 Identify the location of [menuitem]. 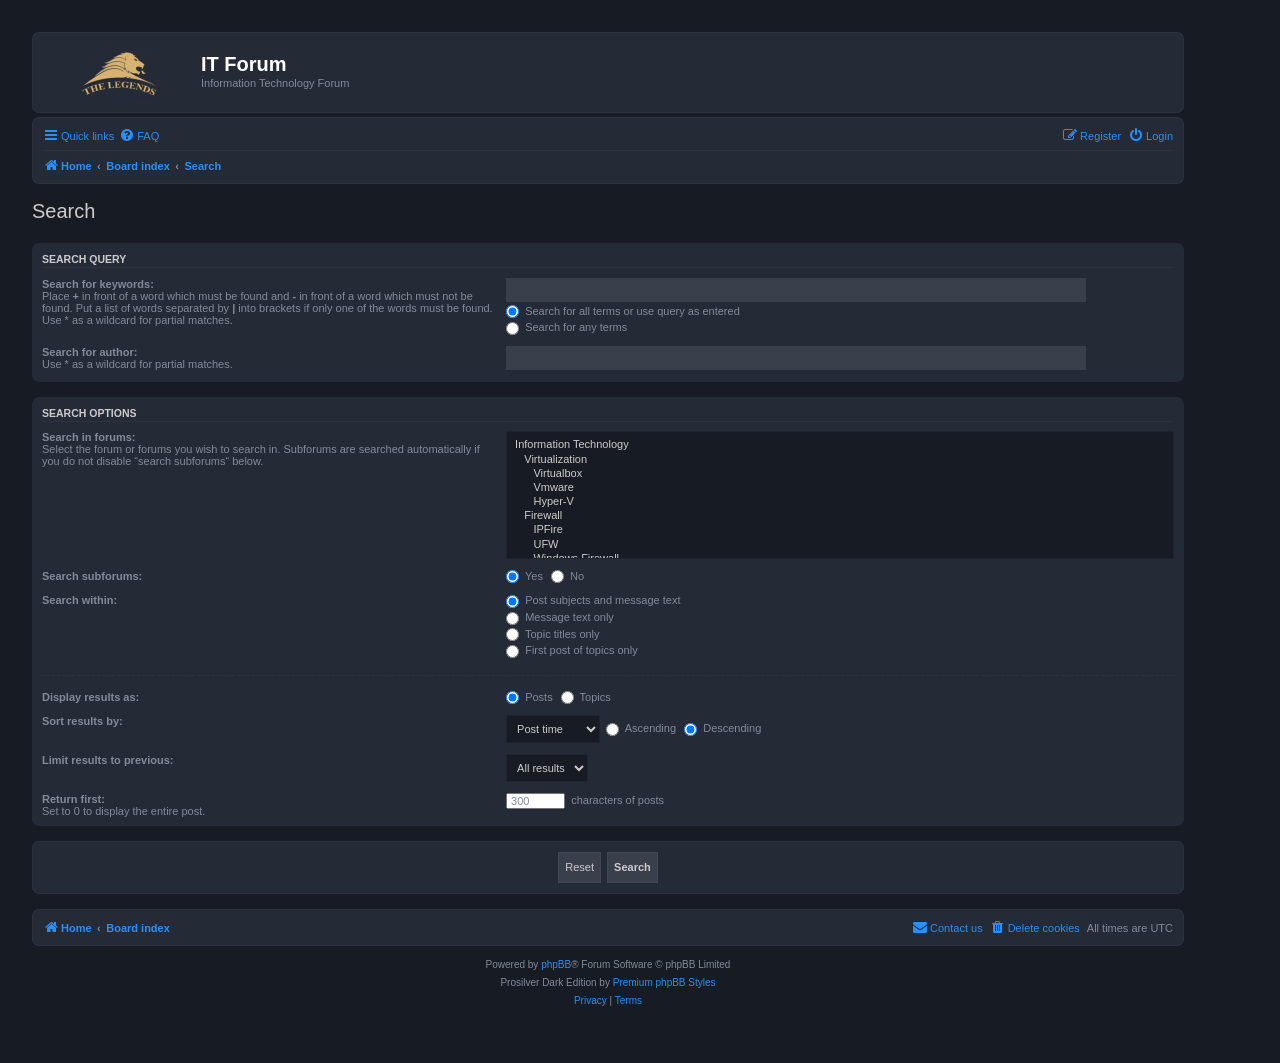
(139, 136).